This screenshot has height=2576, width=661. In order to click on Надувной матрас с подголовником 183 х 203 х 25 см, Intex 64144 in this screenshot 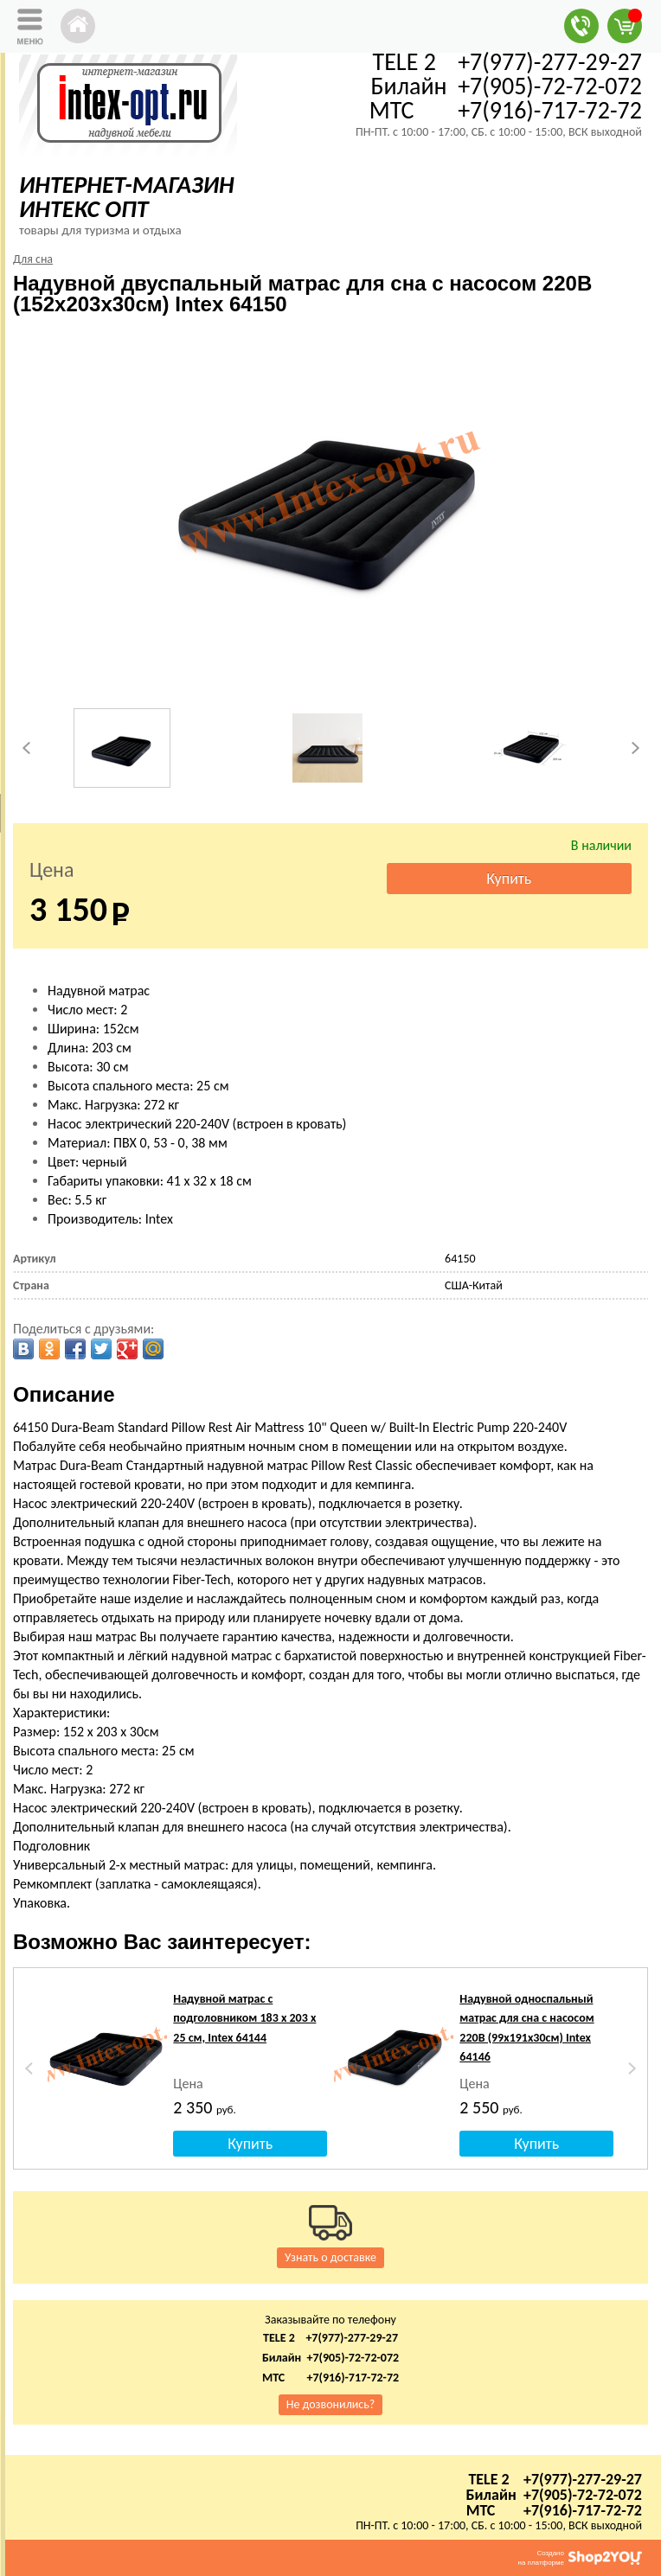, I will do `click(244, 2018)`.